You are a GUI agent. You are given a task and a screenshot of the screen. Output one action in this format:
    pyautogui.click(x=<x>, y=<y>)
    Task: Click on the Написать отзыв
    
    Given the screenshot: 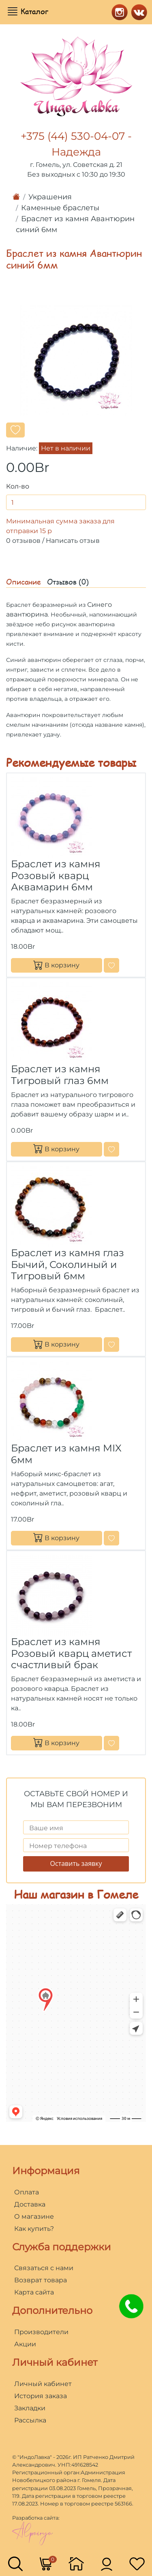 What is the action you would take?
    pyautogui.click(x=73, y=540)
    